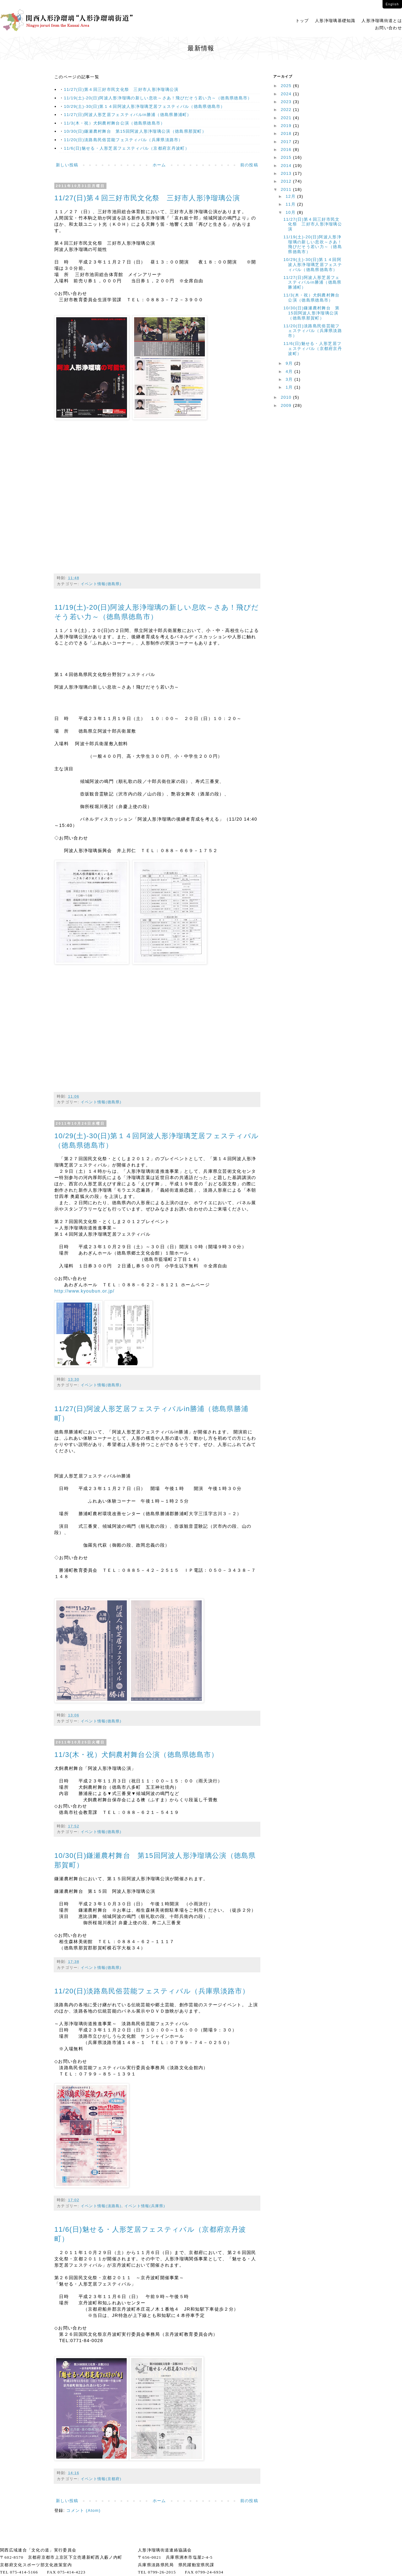 The height and width of the screenshot is (2576, 402). Describe the element at coordinates (287, 157) in the screenshot. I see `2015` at that location.